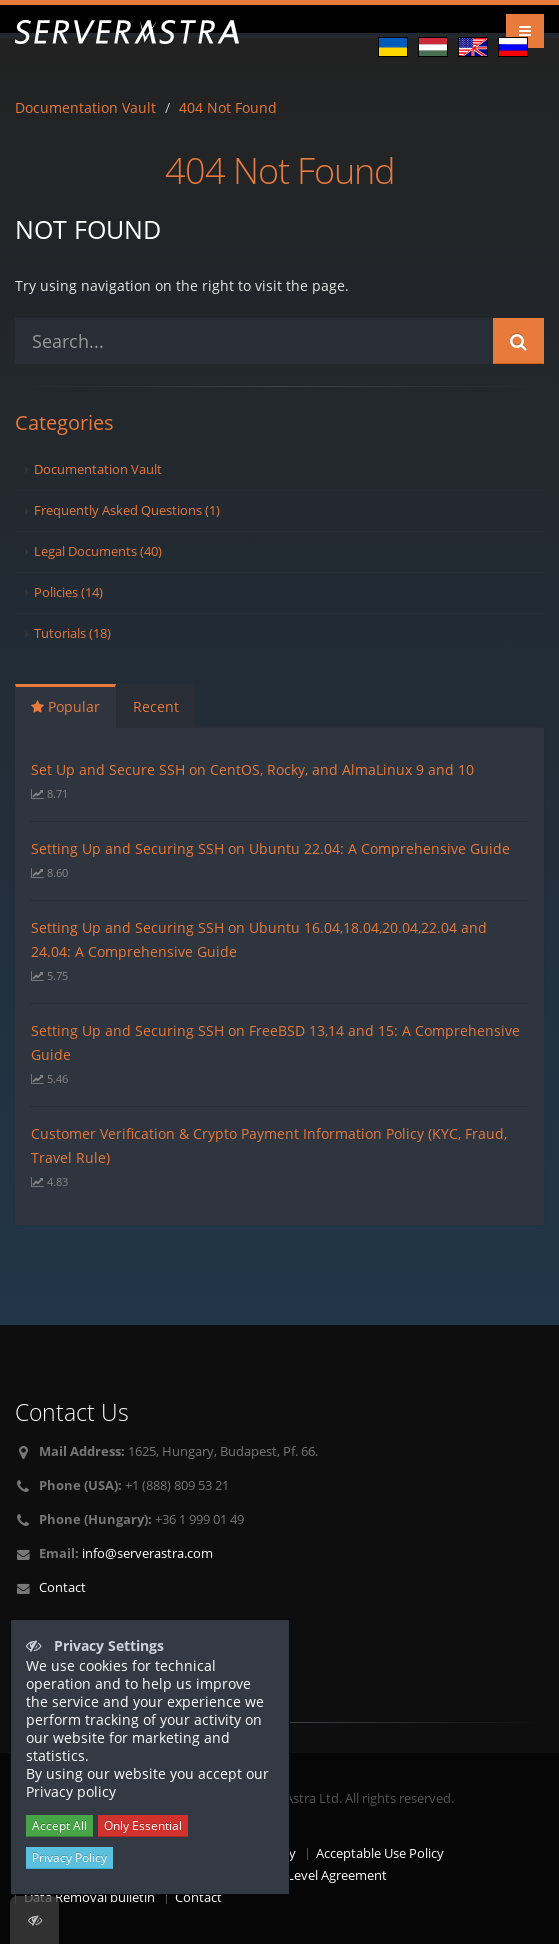 The image size is (559, 1944). Describe the element at coordinates (143, 1825) in the screenshot. I see `Only Essential` at that location.